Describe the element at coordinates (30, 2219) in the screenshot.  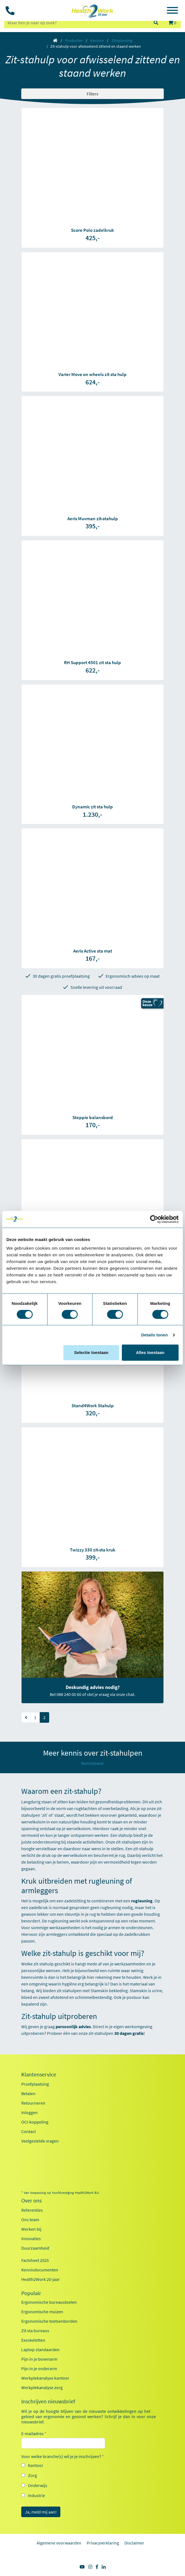
I see `Ons team` at that location.